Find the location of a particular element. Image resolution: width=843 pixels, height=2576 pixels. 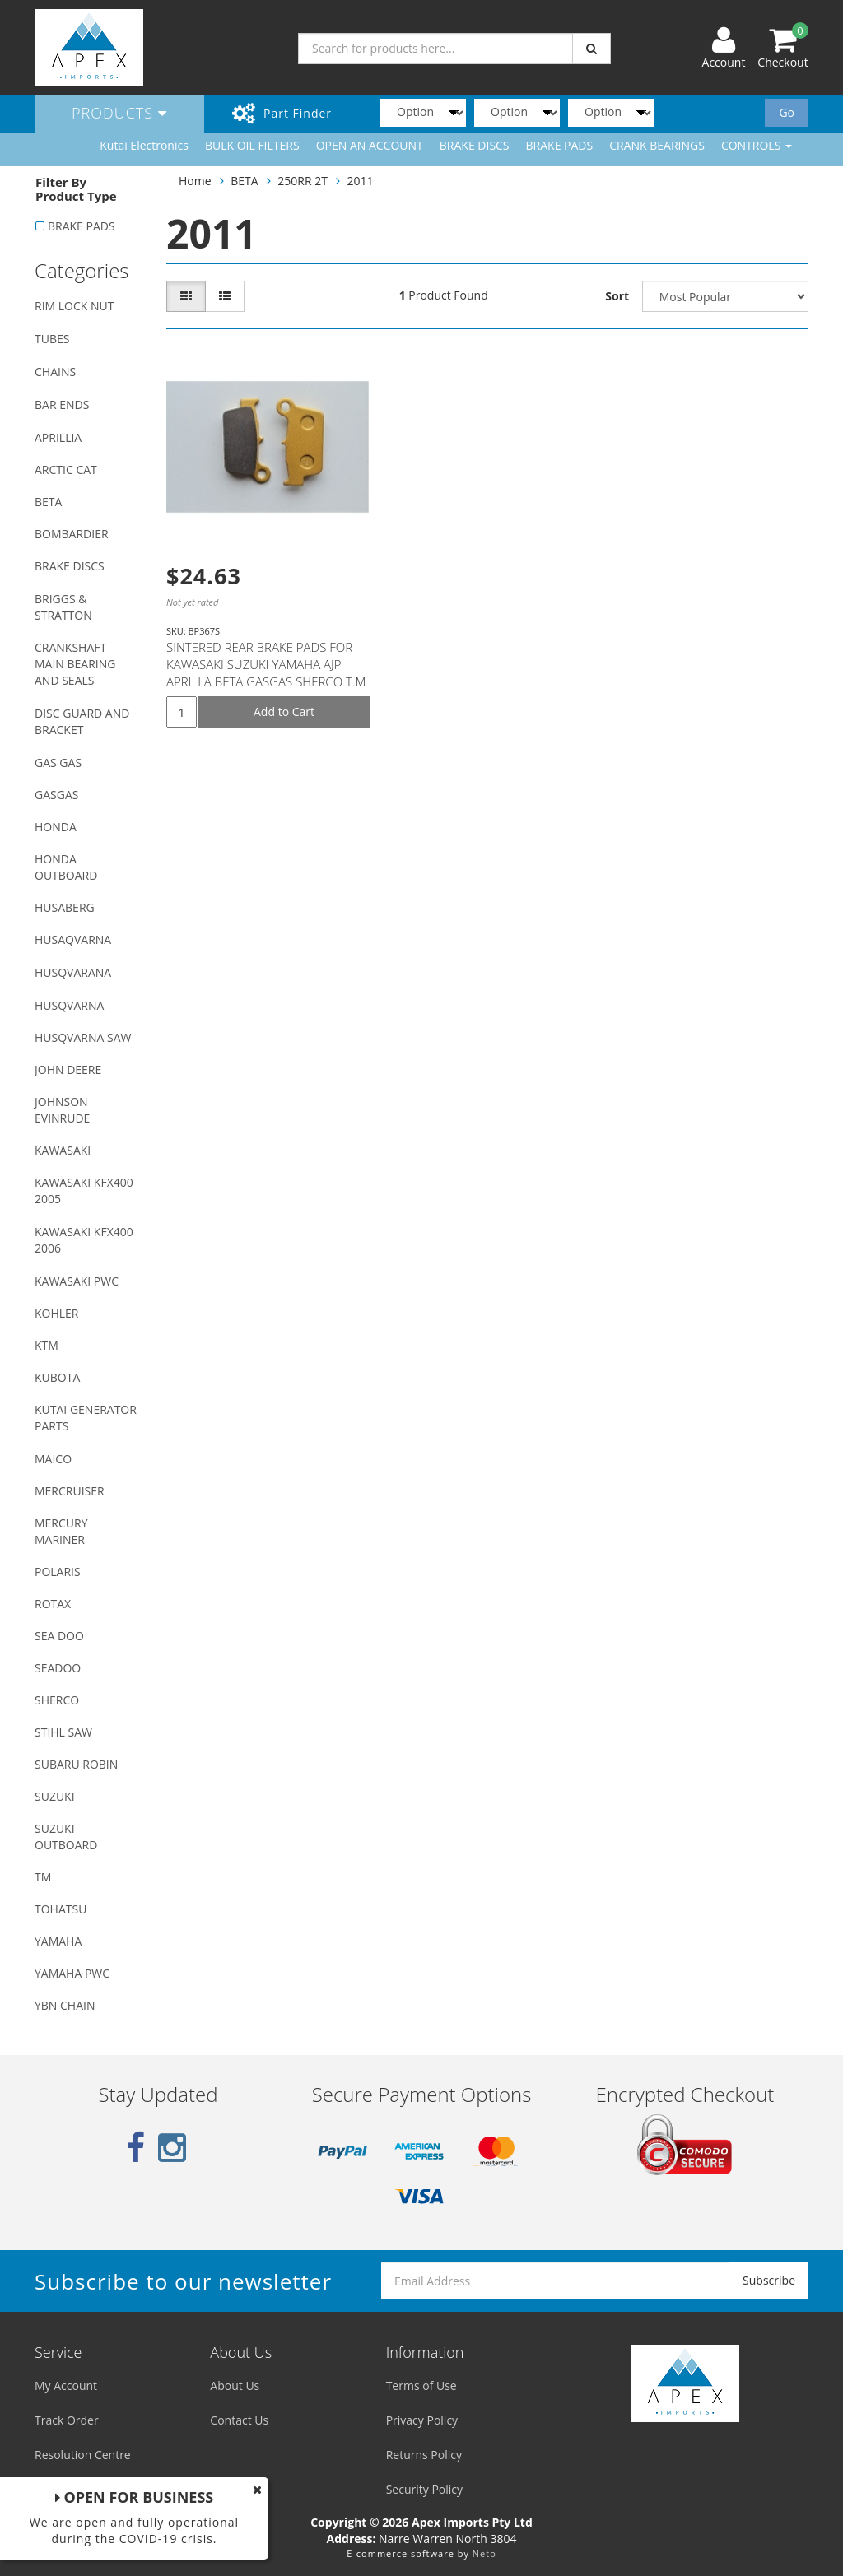

YAMAHA is located at coordinates (58, 1941).